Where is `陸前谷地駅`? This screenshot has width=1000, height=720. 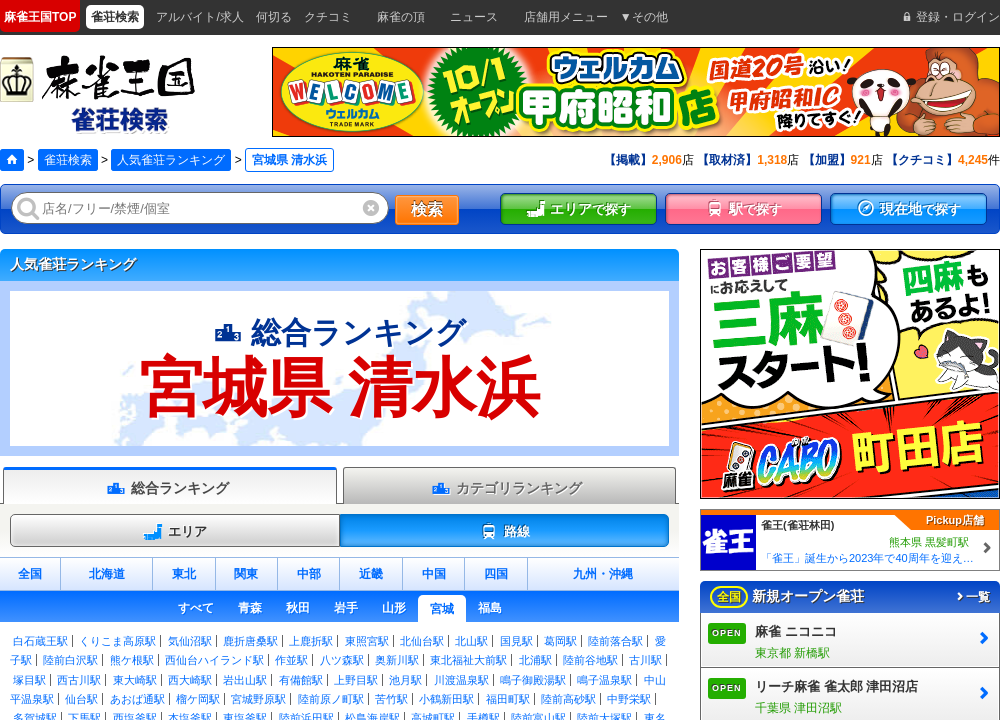 陸前谷地駅 is located at coordinates (590, 660).